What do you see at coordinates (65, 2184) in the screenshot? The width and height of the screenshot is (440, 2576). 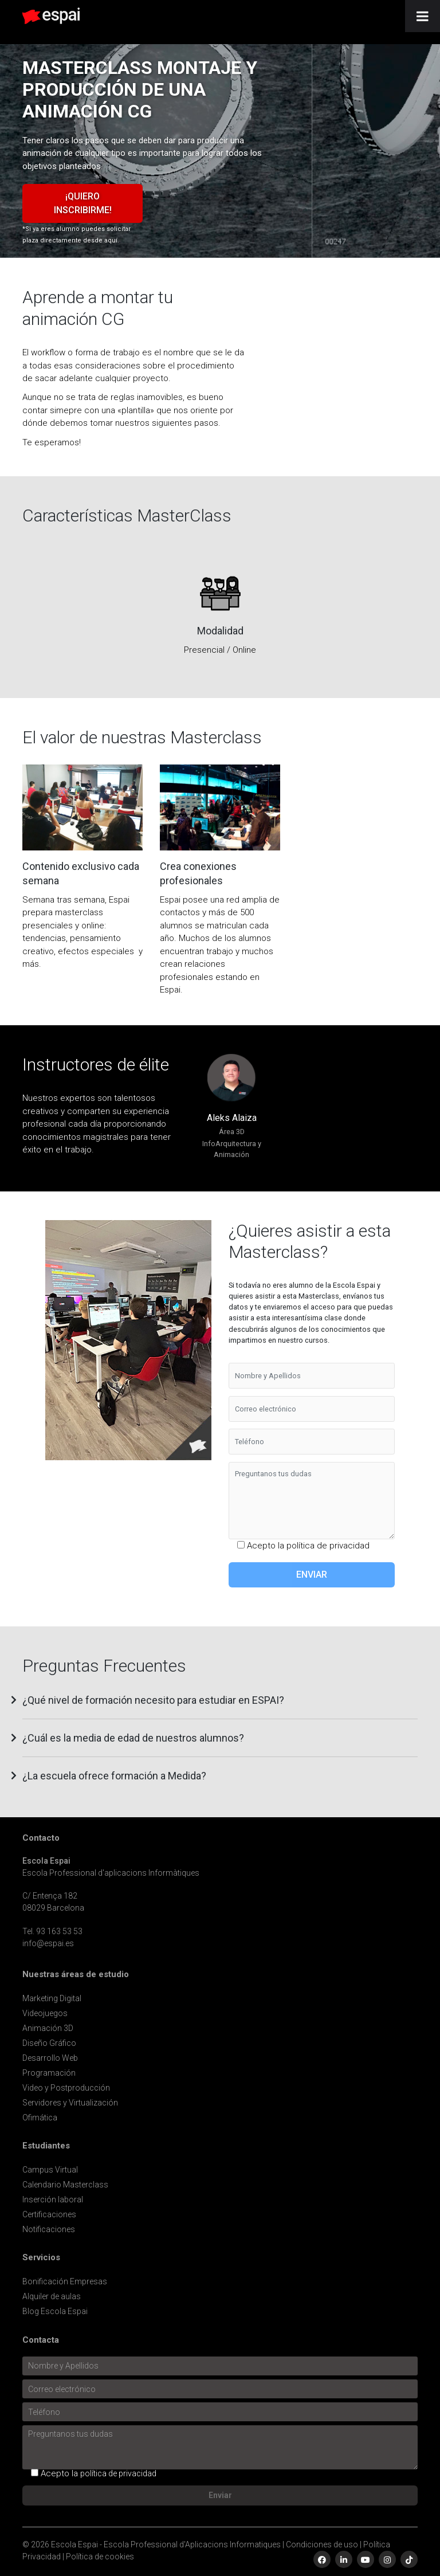 I see `Calendario Masterclass` at bounding box center [65, 2184].